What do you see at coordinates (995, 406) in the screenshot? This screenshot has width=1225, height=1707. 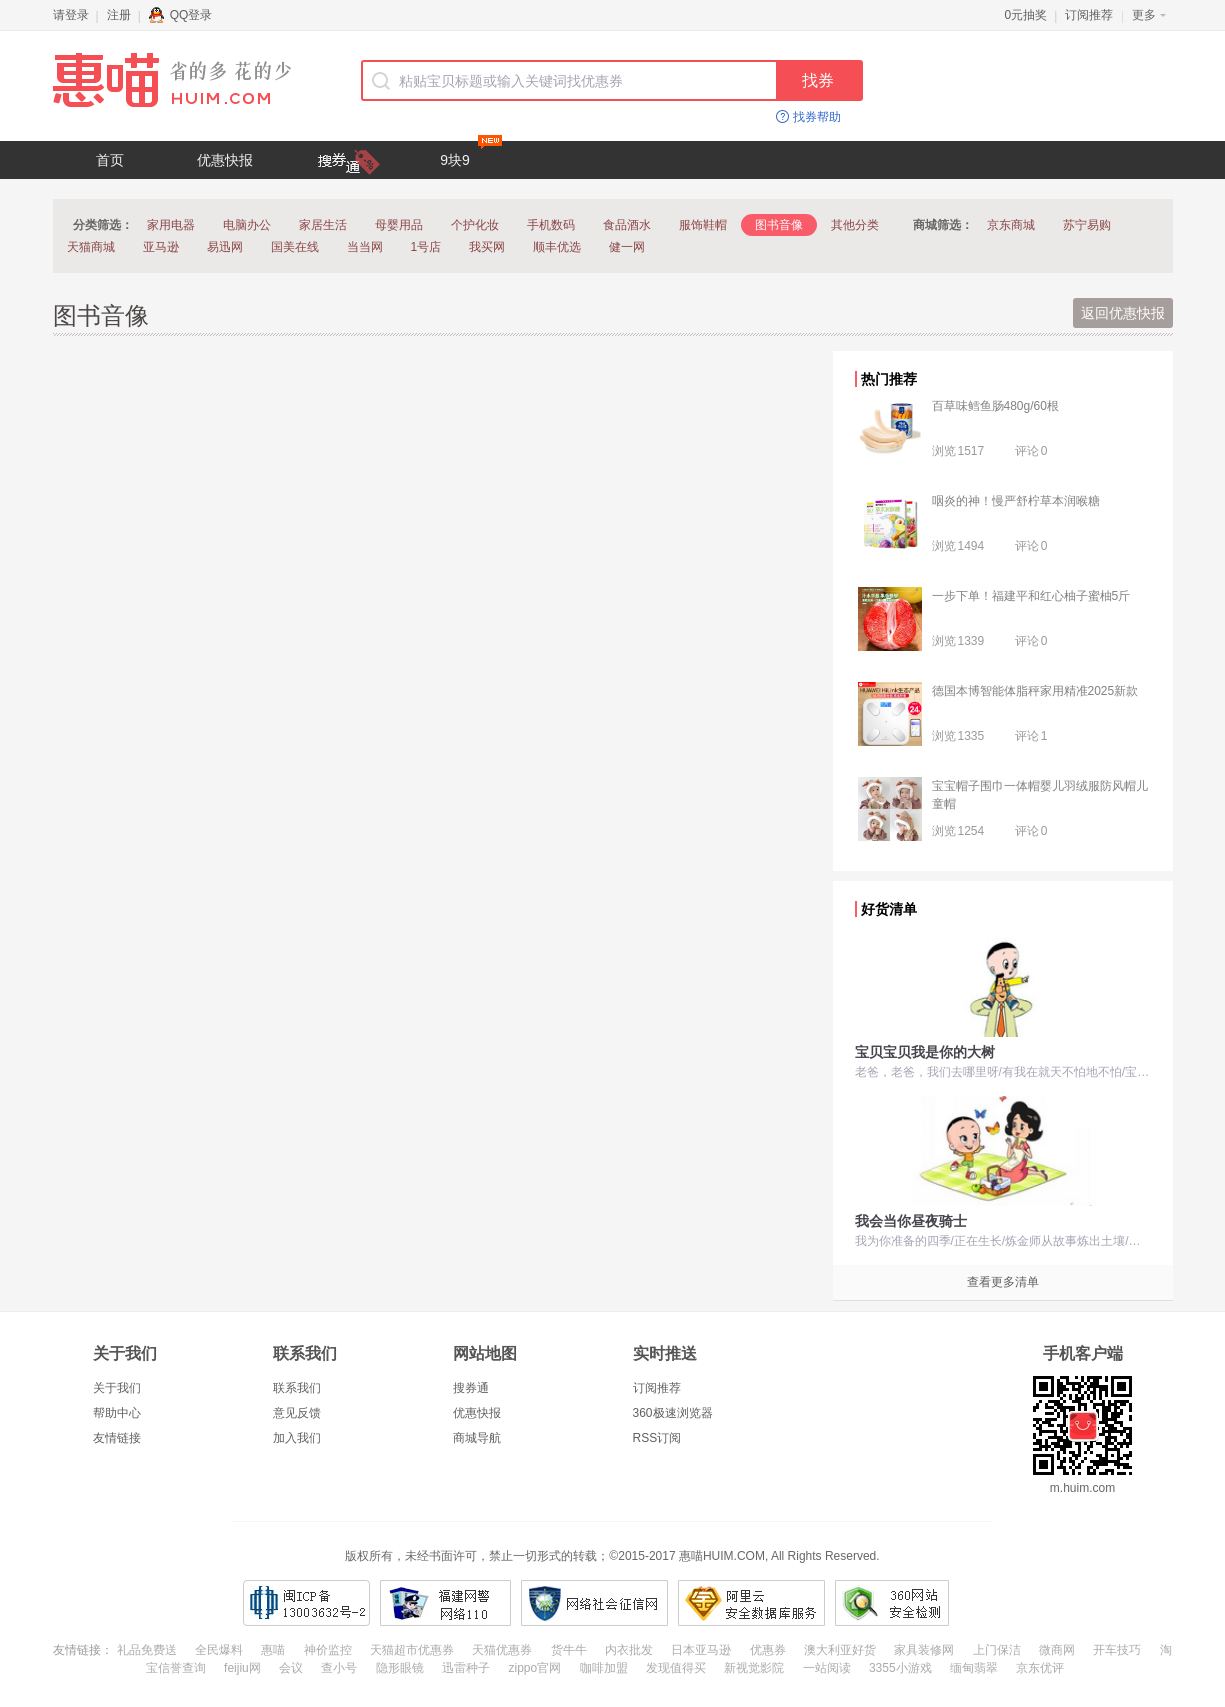 I see `百草味鳕鱼肠480g/60根` at bounding box center [995, 406].